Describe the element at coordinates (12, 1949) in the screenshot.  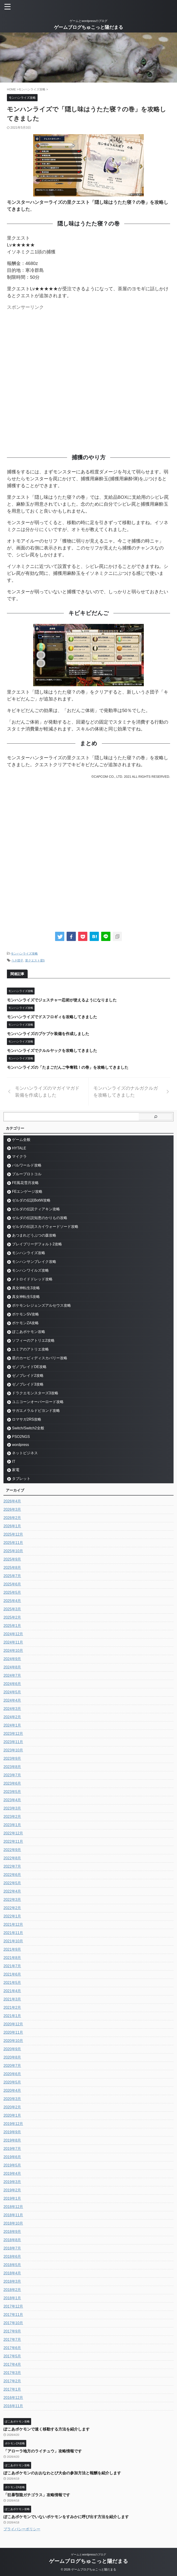
I see `2021年9月` at that location.